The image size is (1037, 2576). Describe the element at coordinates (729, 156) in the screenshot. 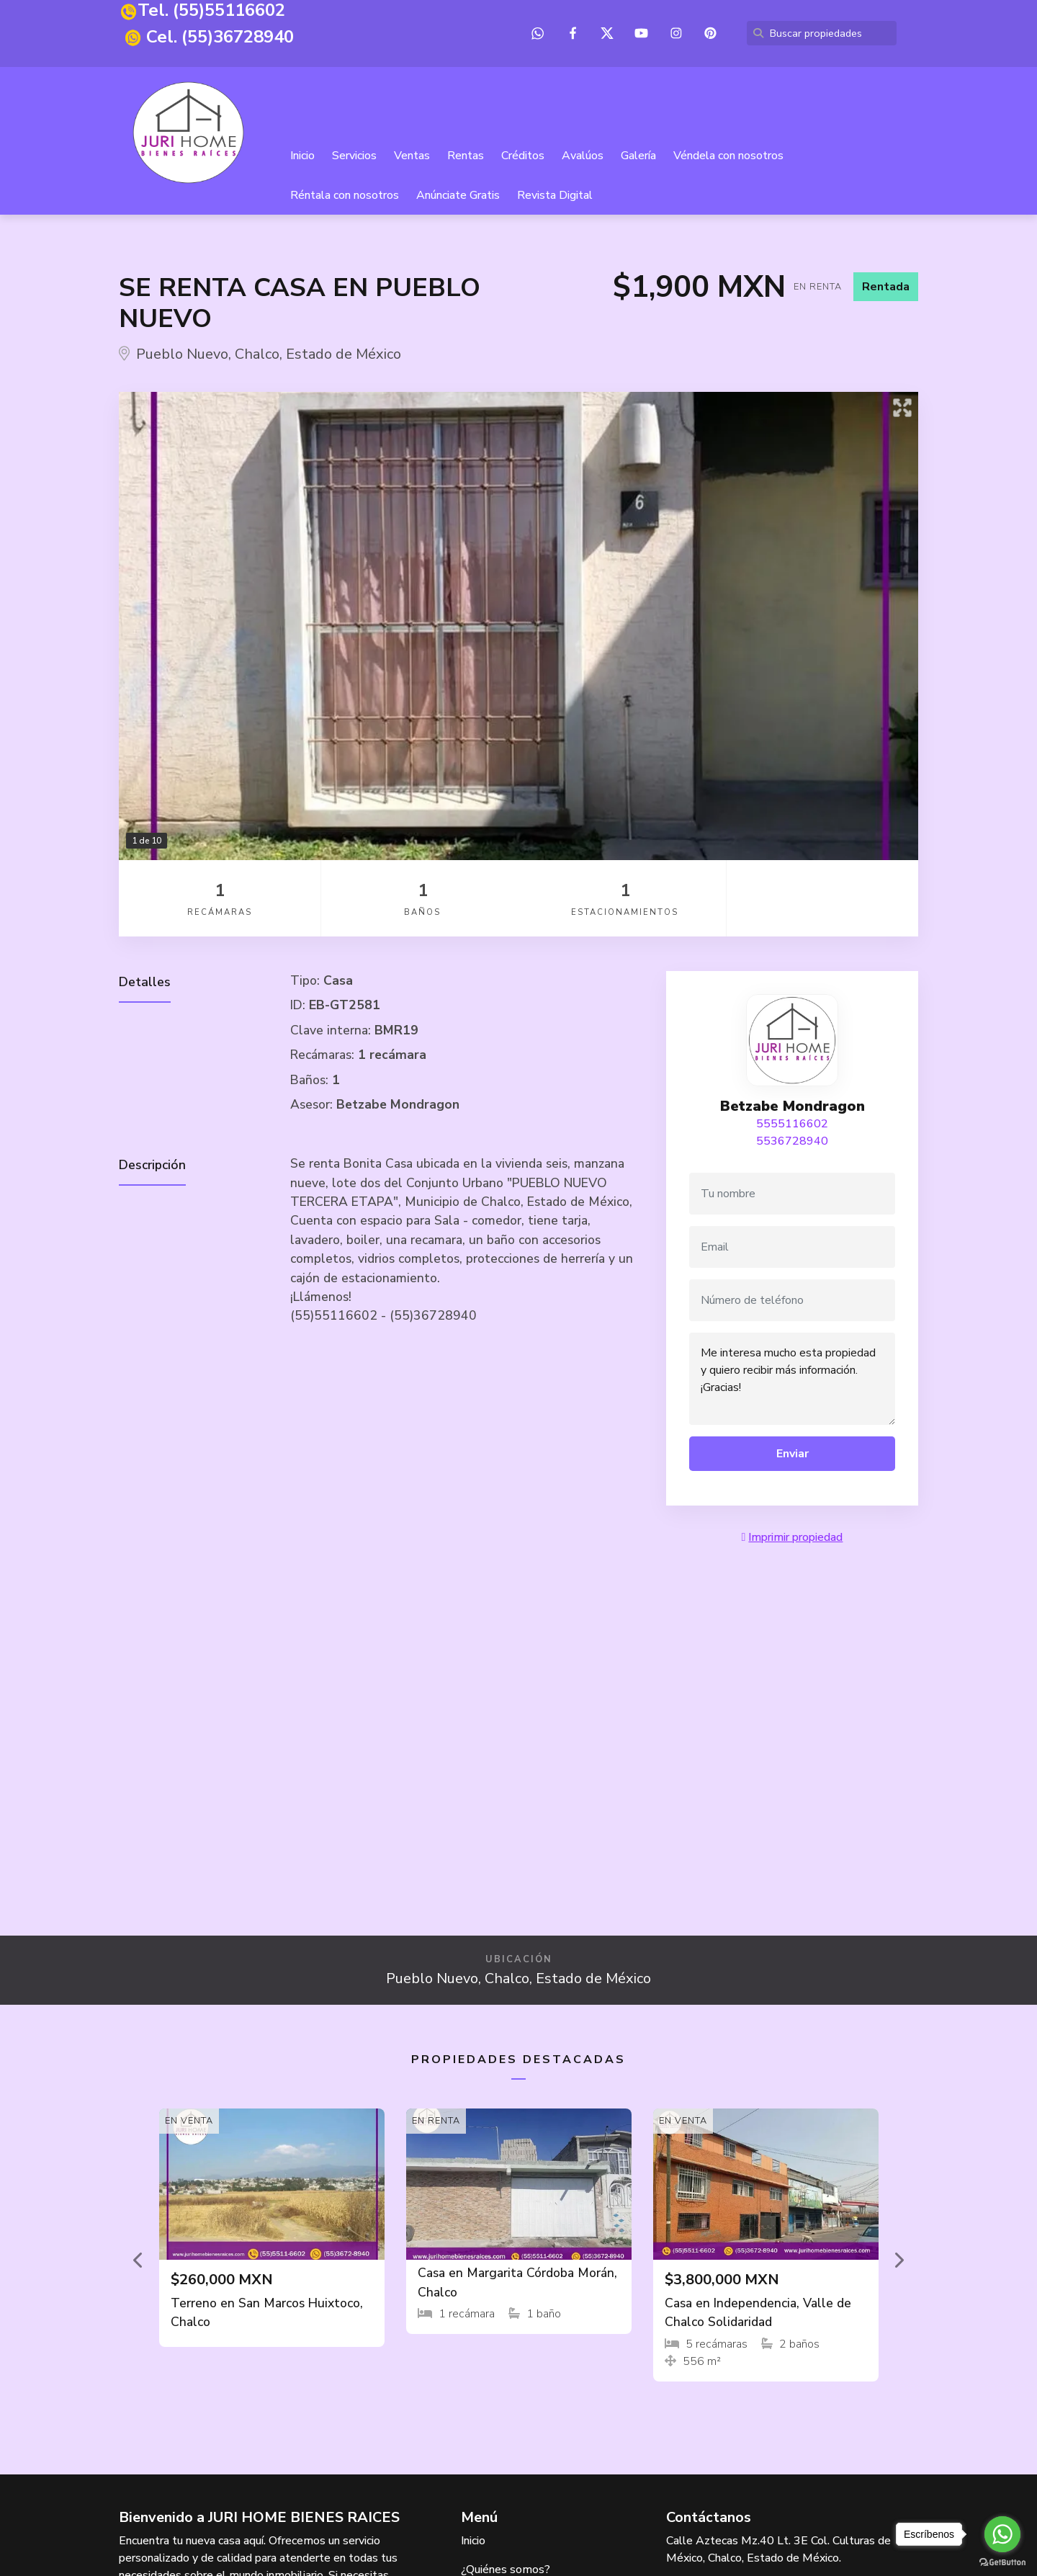

I see `Véndela con nosotros` at that location.